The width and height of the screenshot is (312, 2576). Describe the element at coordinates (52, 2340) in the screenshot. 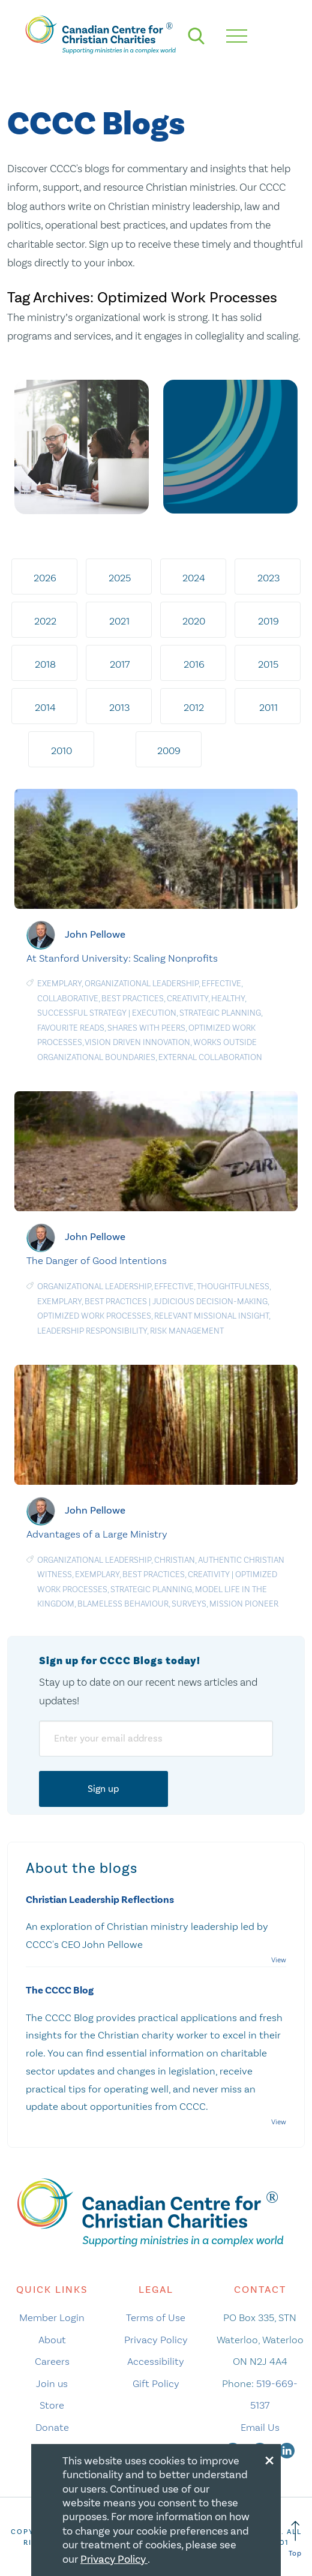

I see `About` at that location.